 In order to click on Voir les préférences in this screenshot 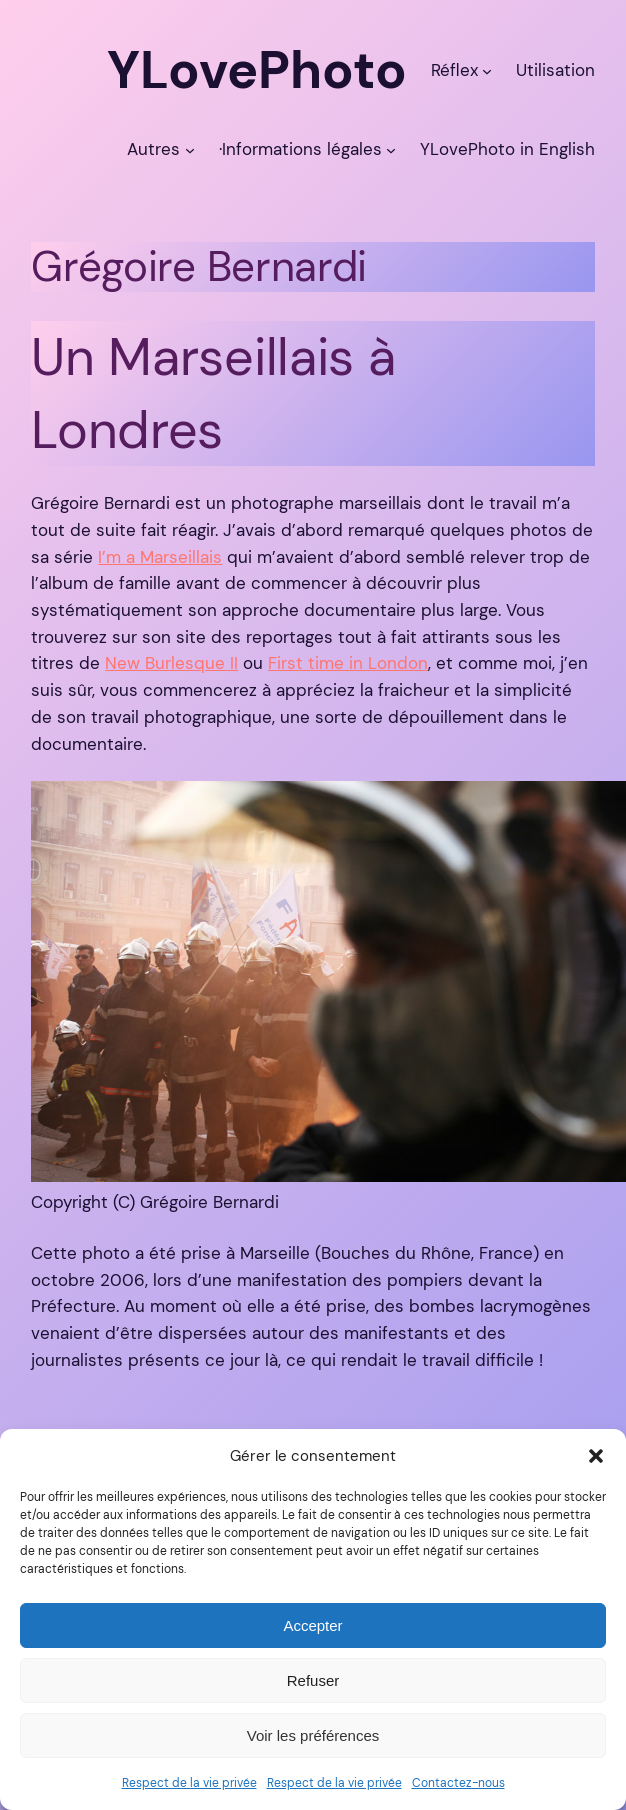, I will do `click(313, 1735)`.